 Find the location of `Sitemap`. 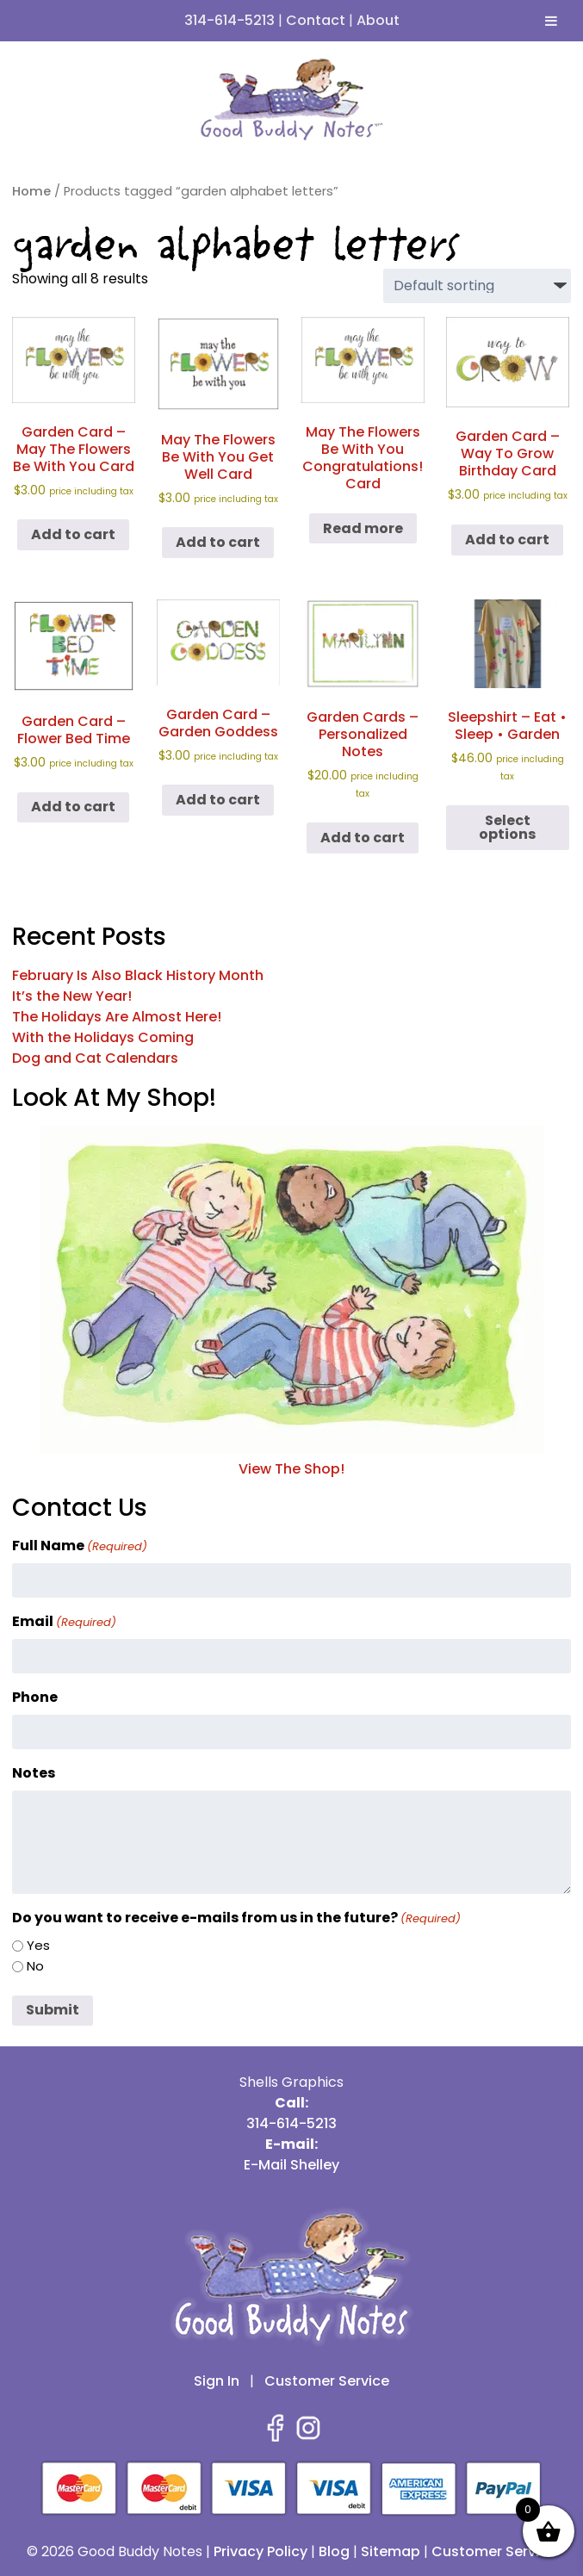

Sitemap is located at coordinates (390, 2551).